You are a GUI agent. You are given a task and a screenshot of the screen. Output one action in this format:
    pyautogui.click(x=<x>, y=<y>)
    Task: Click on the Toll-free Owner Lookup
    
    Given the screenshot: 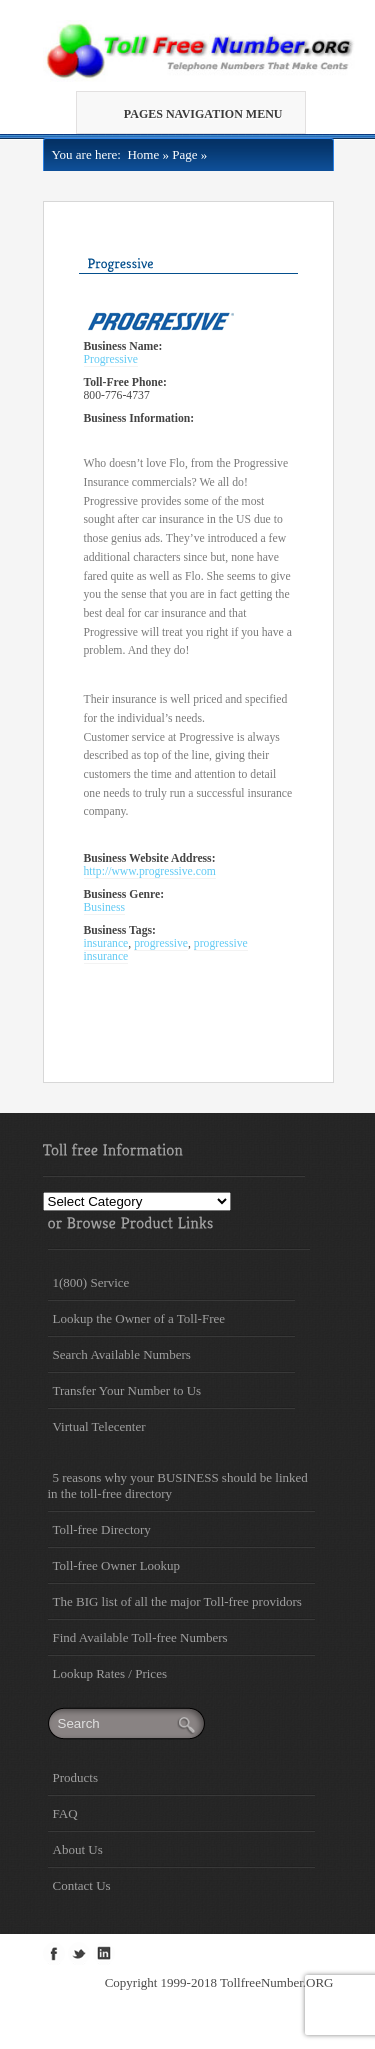 What is the action you would take?
    pyautogui.click(x=117, y=1565)
    